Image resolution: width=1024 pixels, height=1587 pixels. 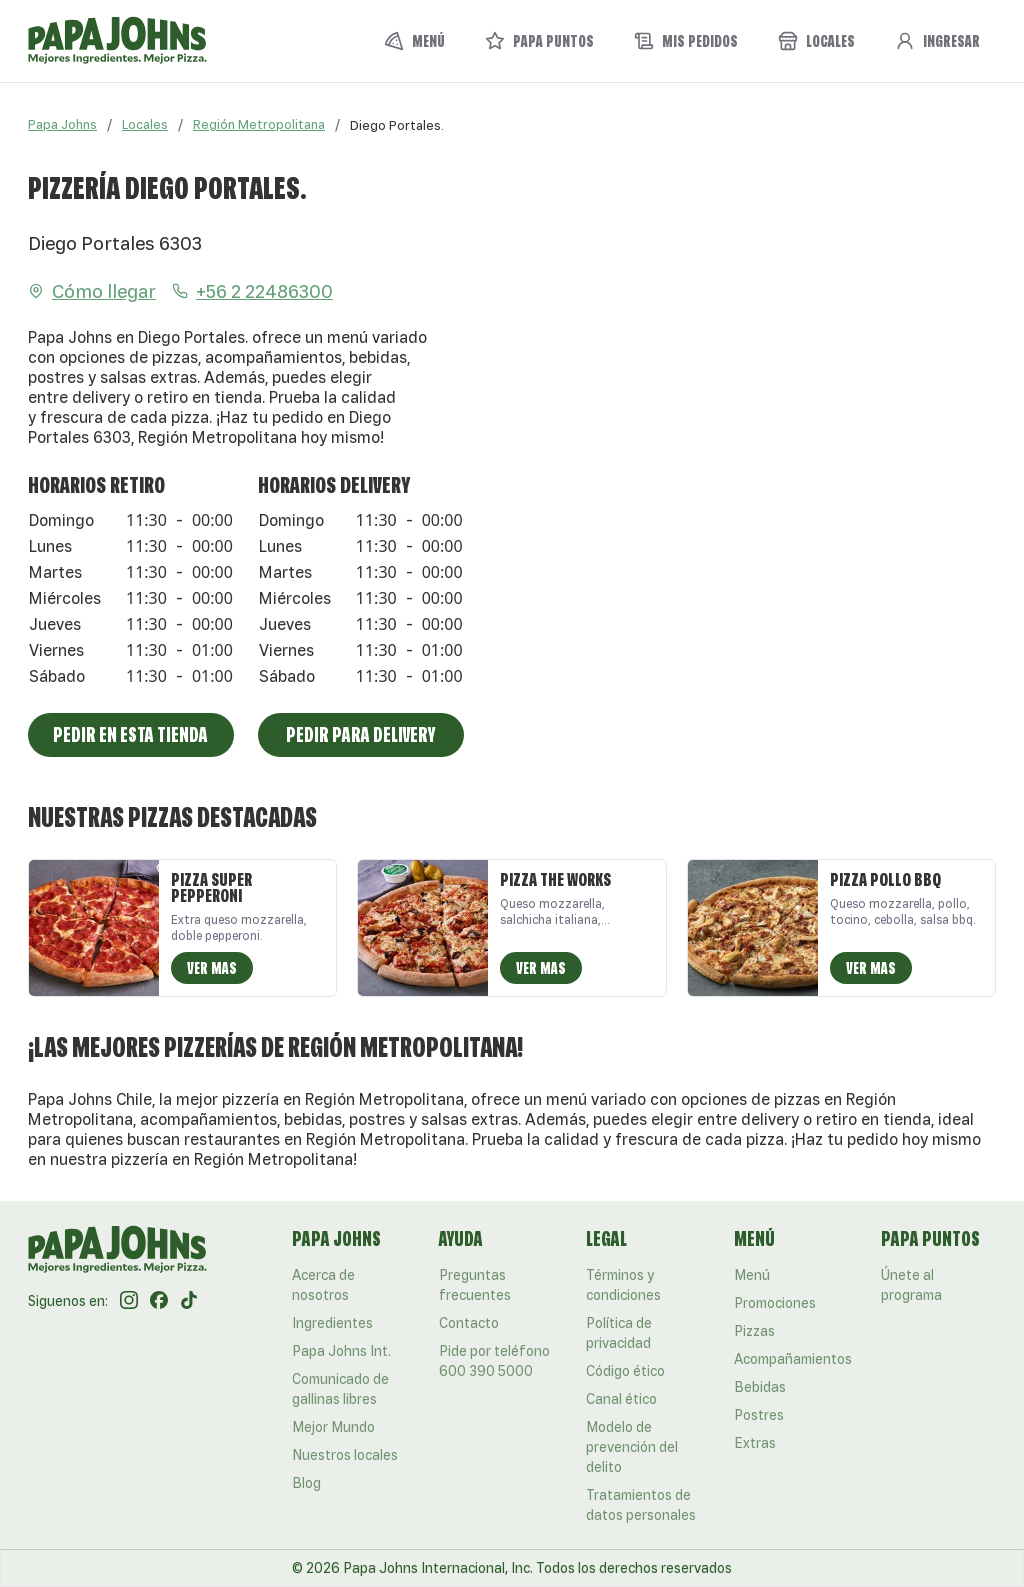 I want to click on Política de privacidad, so click(x=619, y=1333).